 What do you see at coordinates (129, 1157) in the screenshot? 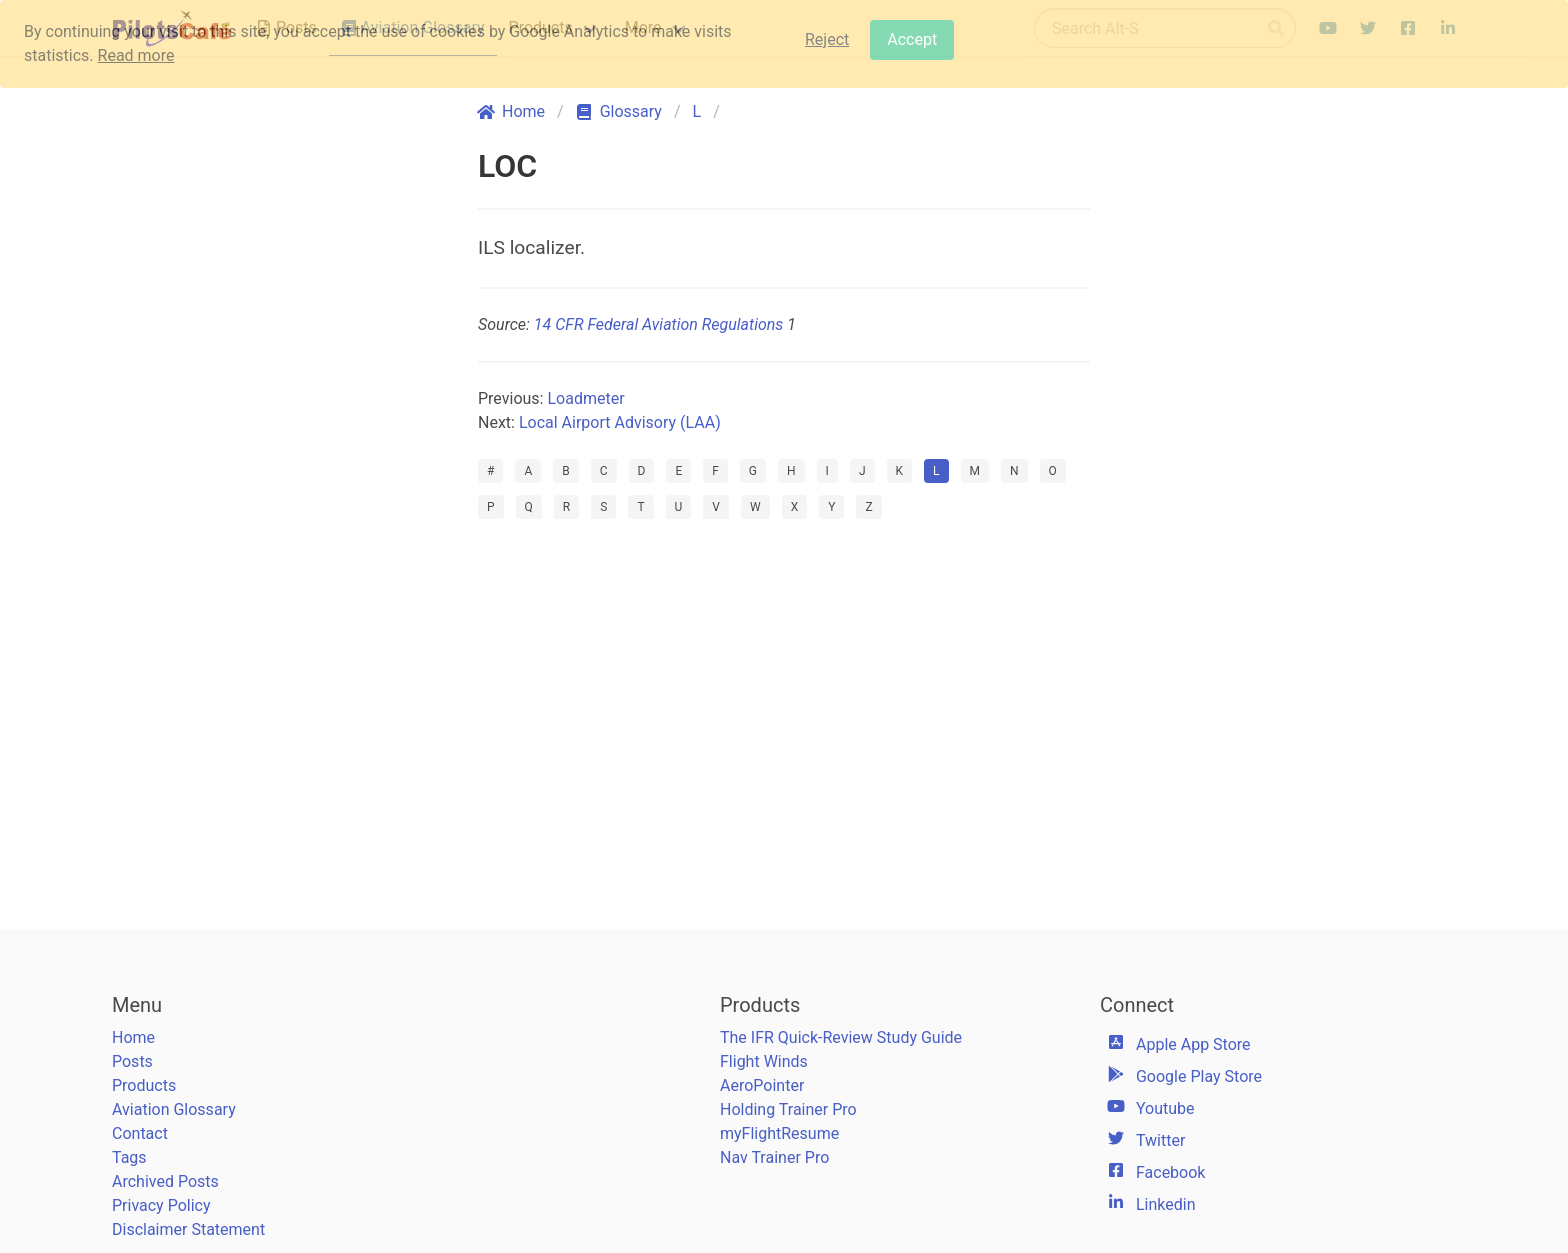
I see `Tags` at bounding box center [129, 1157].